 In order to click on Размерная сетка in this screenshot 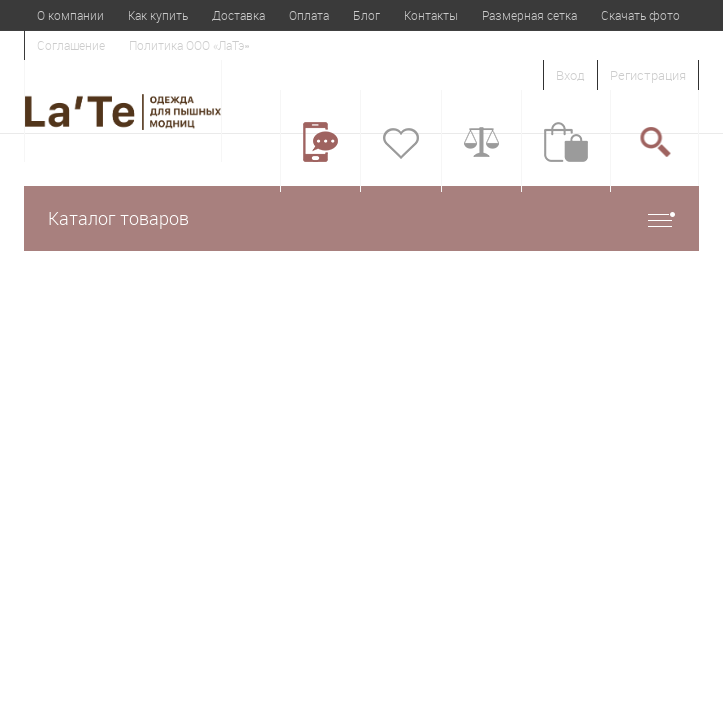, I will do `click(529, 15)`.